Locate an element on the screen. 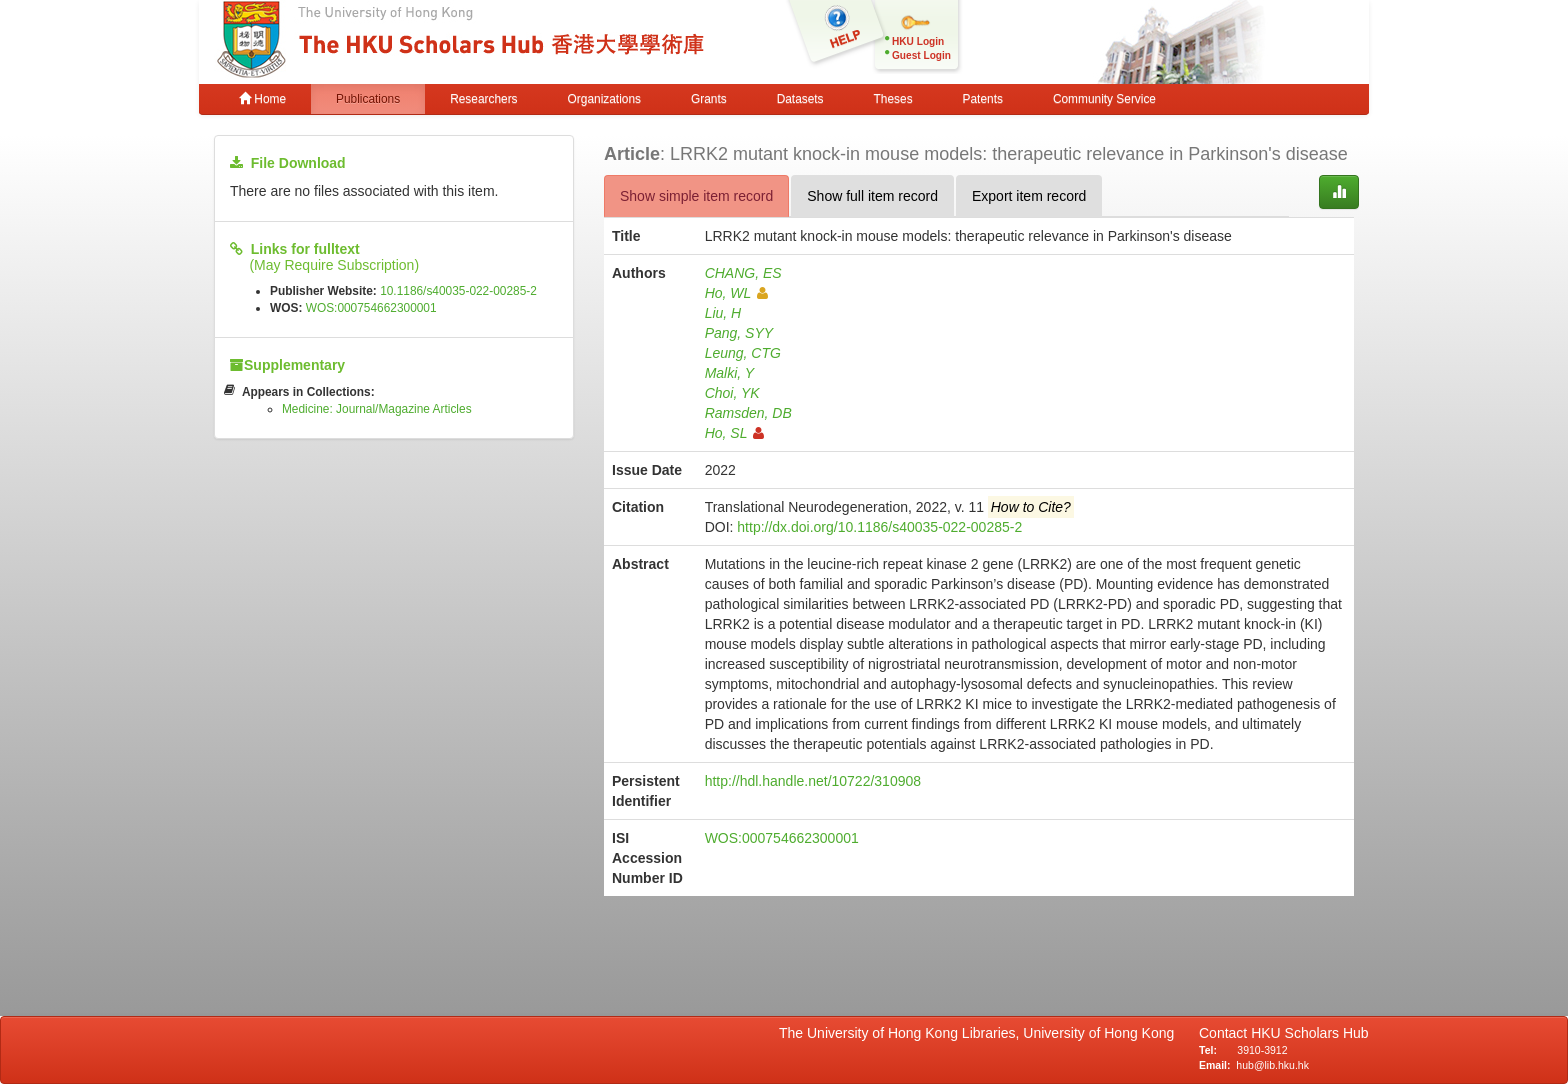 The width and height of the screenshot is (1568, 1084). Researchers is located at coordinates (483, 99).